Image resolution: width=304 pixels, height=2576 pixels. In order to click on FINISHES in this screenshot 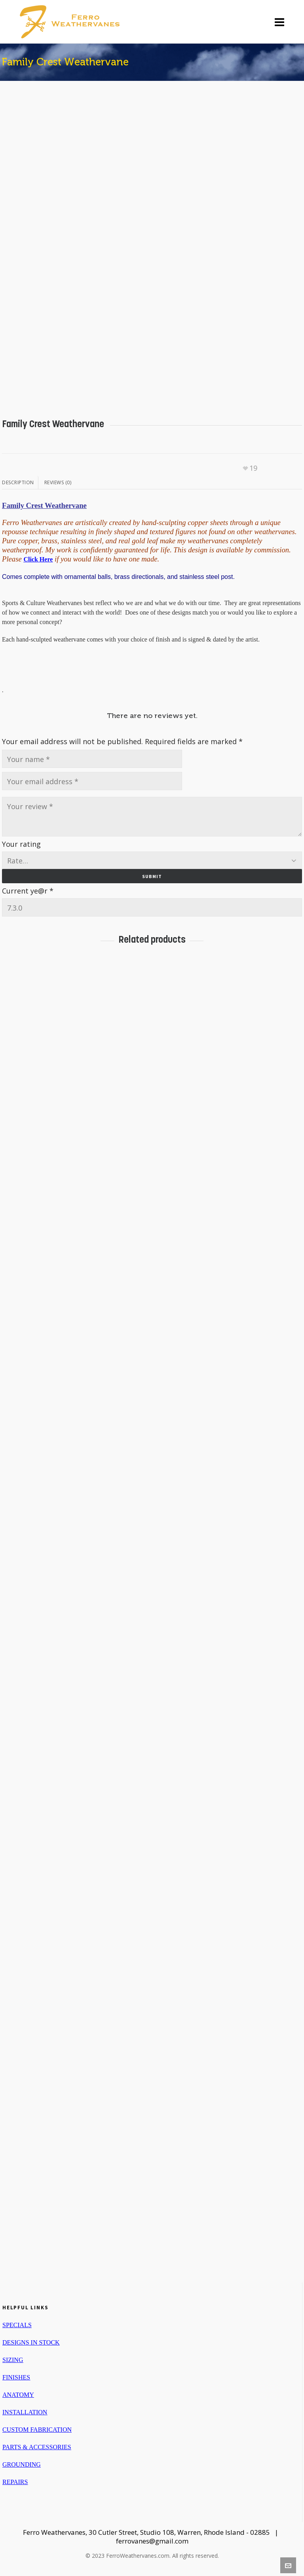, I will do `click(16, 2377)`.